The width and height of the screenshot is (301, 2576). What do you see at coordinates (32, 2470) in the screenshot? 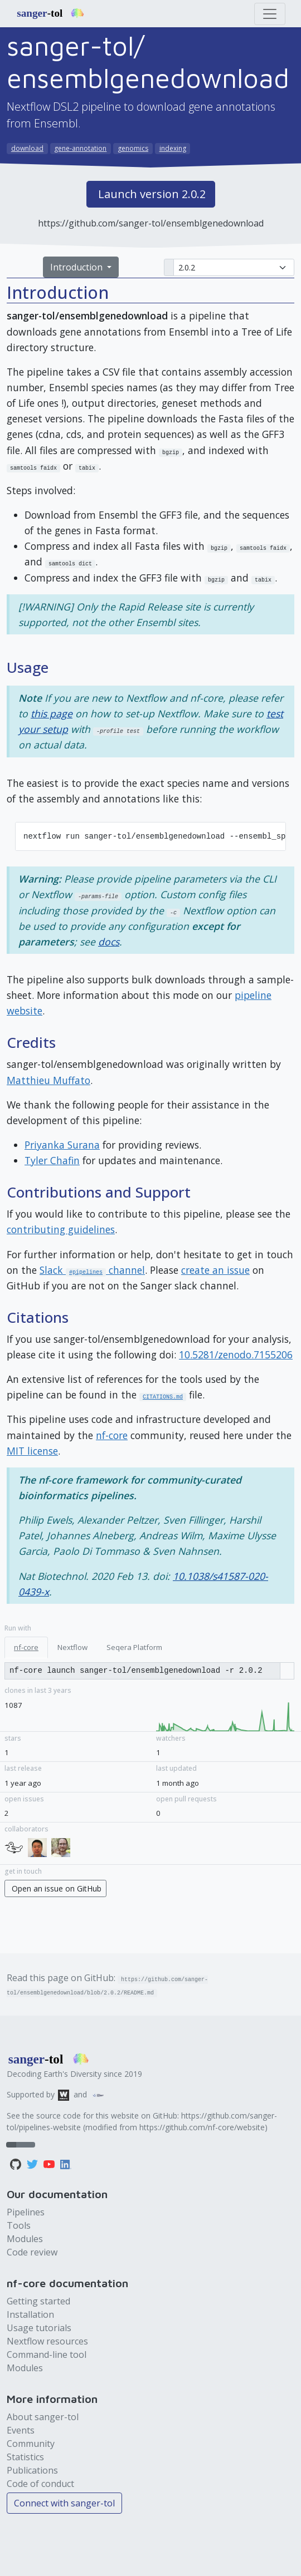
I see `Publications` at bounding box center [32, 2470].